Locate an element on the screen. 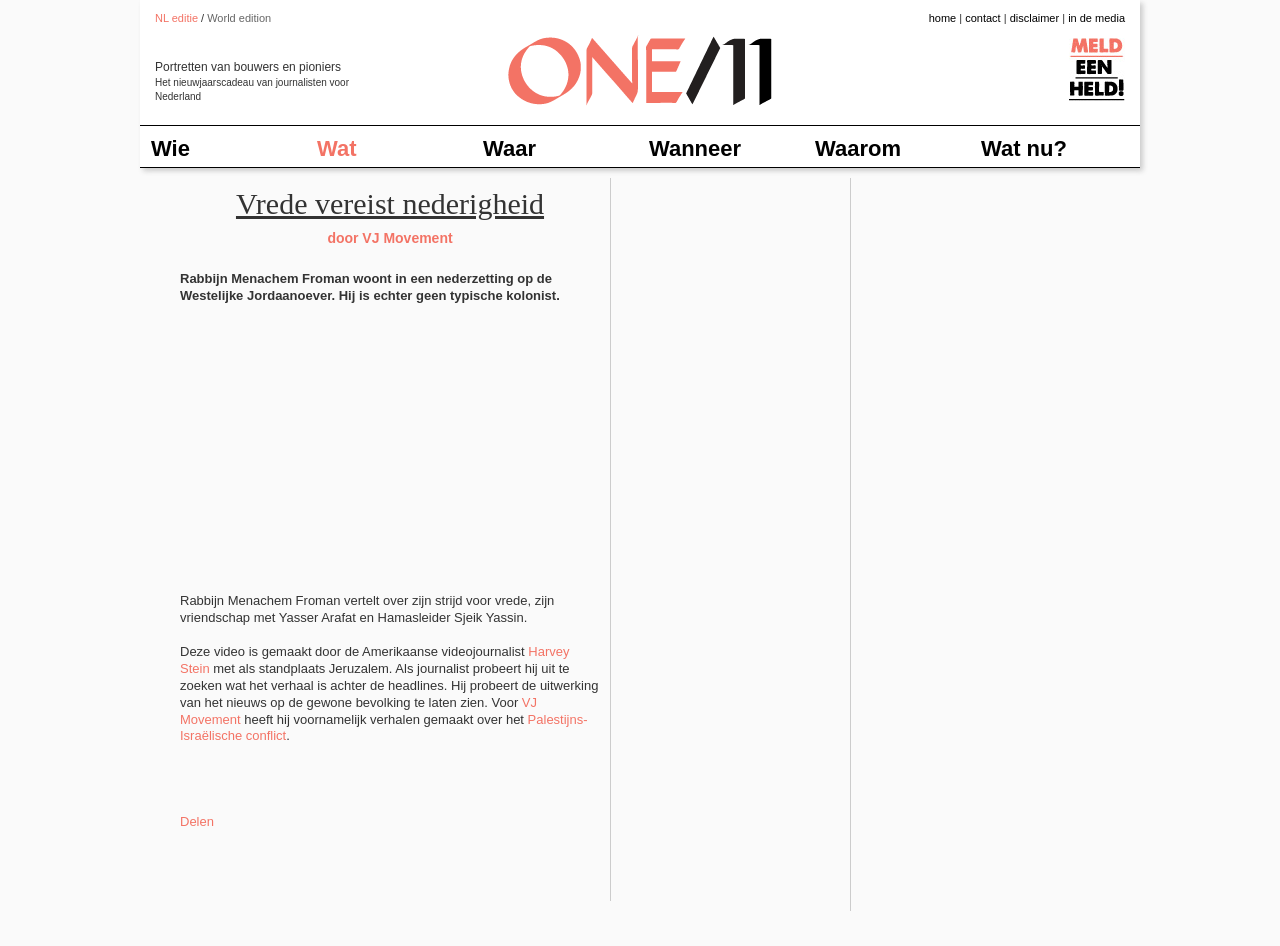  World edition is located at coordinates (239, 18).